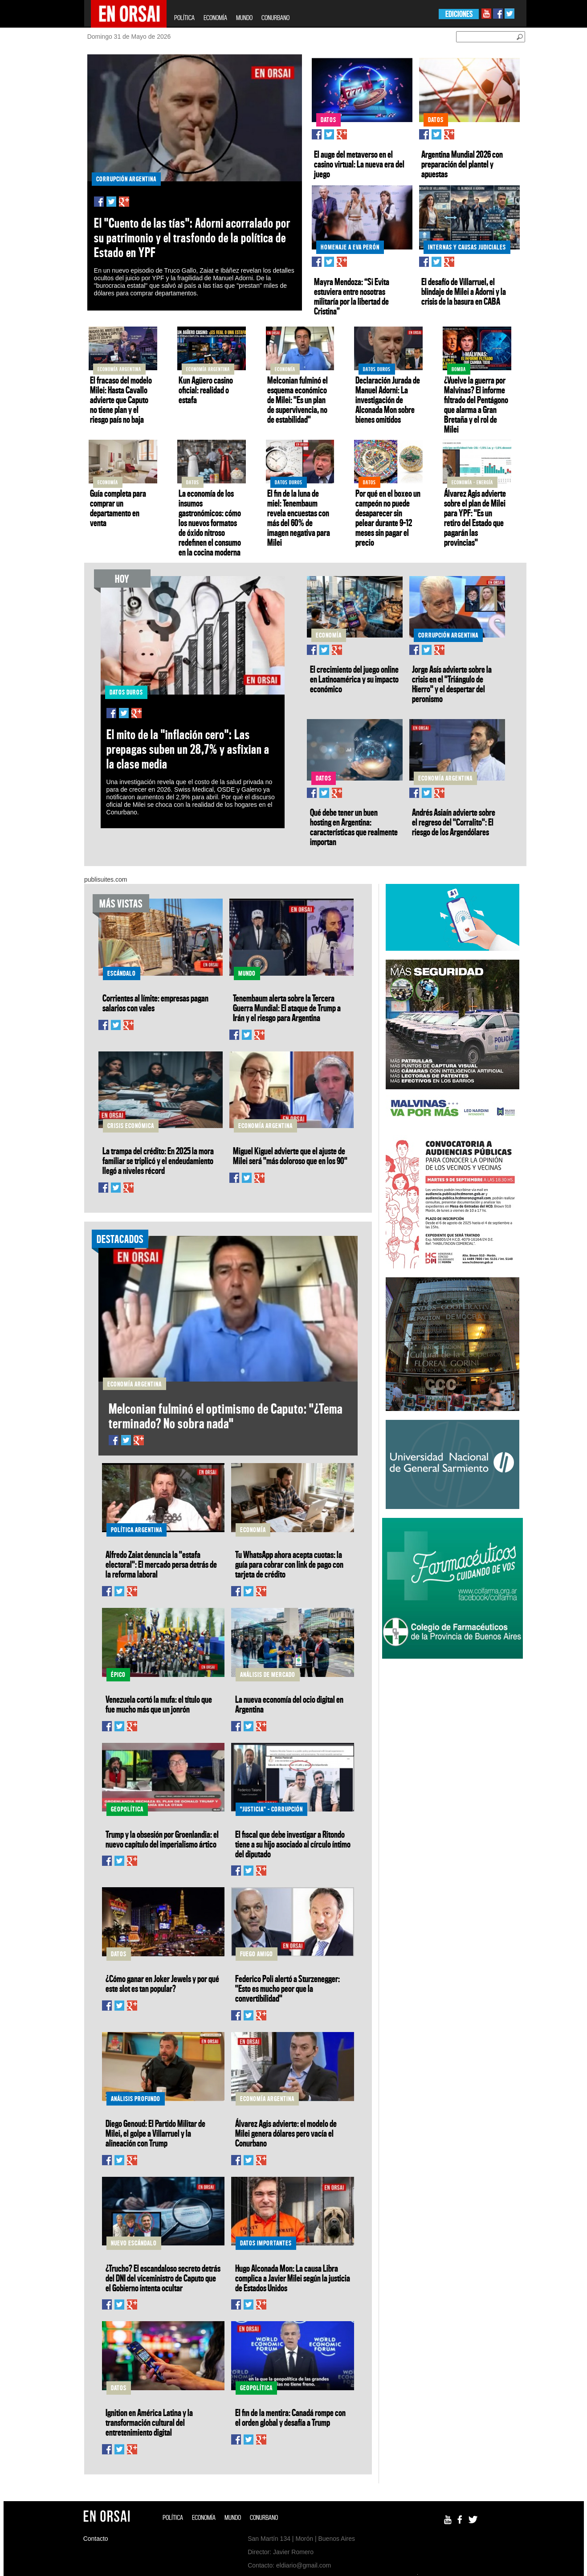 The image size is (587, 2576). I want to click on Corrientes al límite: empresas pagan salarios con vales, so click(155, 1003).